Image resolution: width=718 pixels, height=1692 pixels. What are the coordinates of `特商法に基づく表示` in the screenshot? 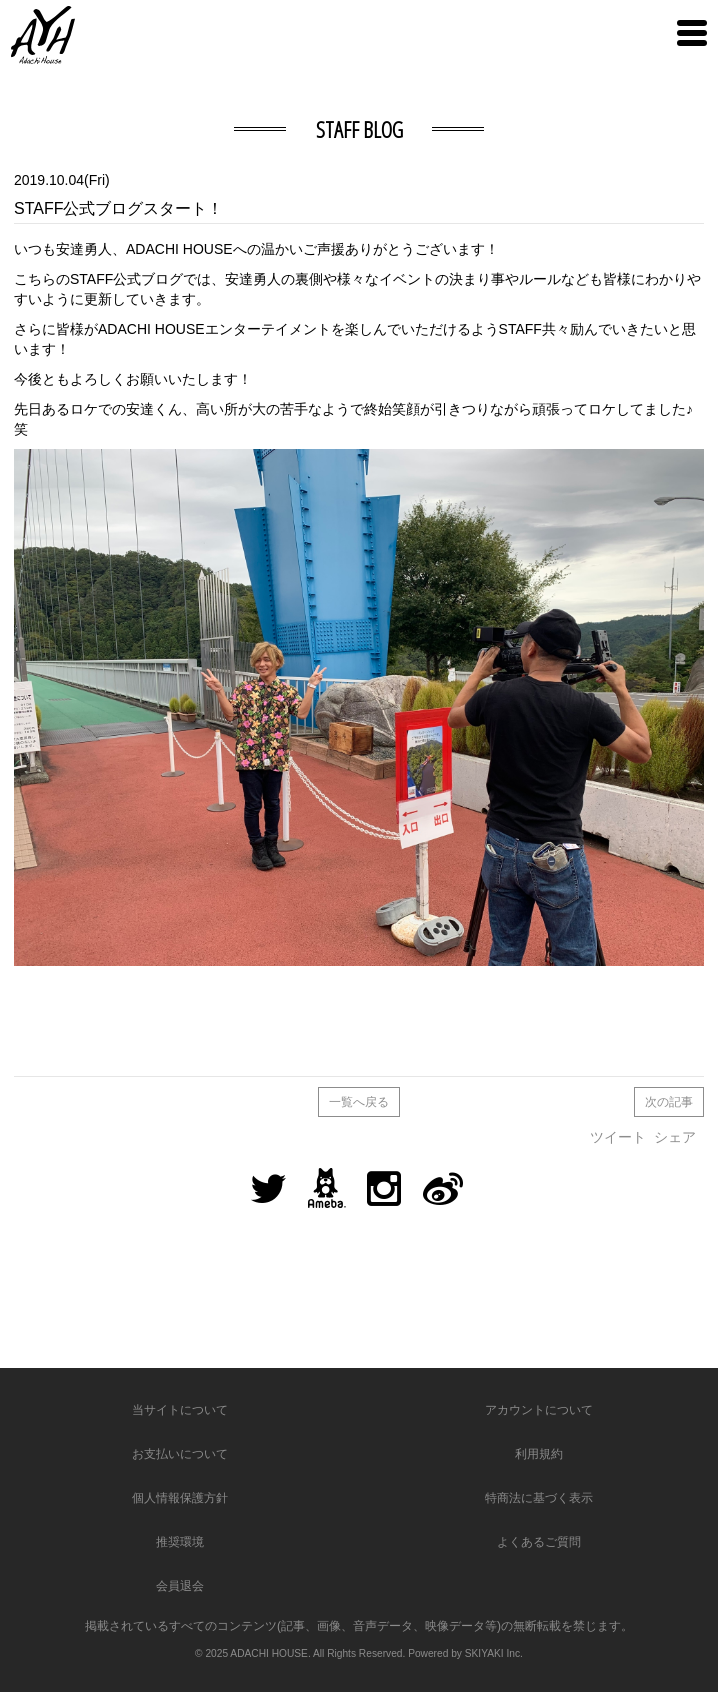 It's located at (539, 1498).